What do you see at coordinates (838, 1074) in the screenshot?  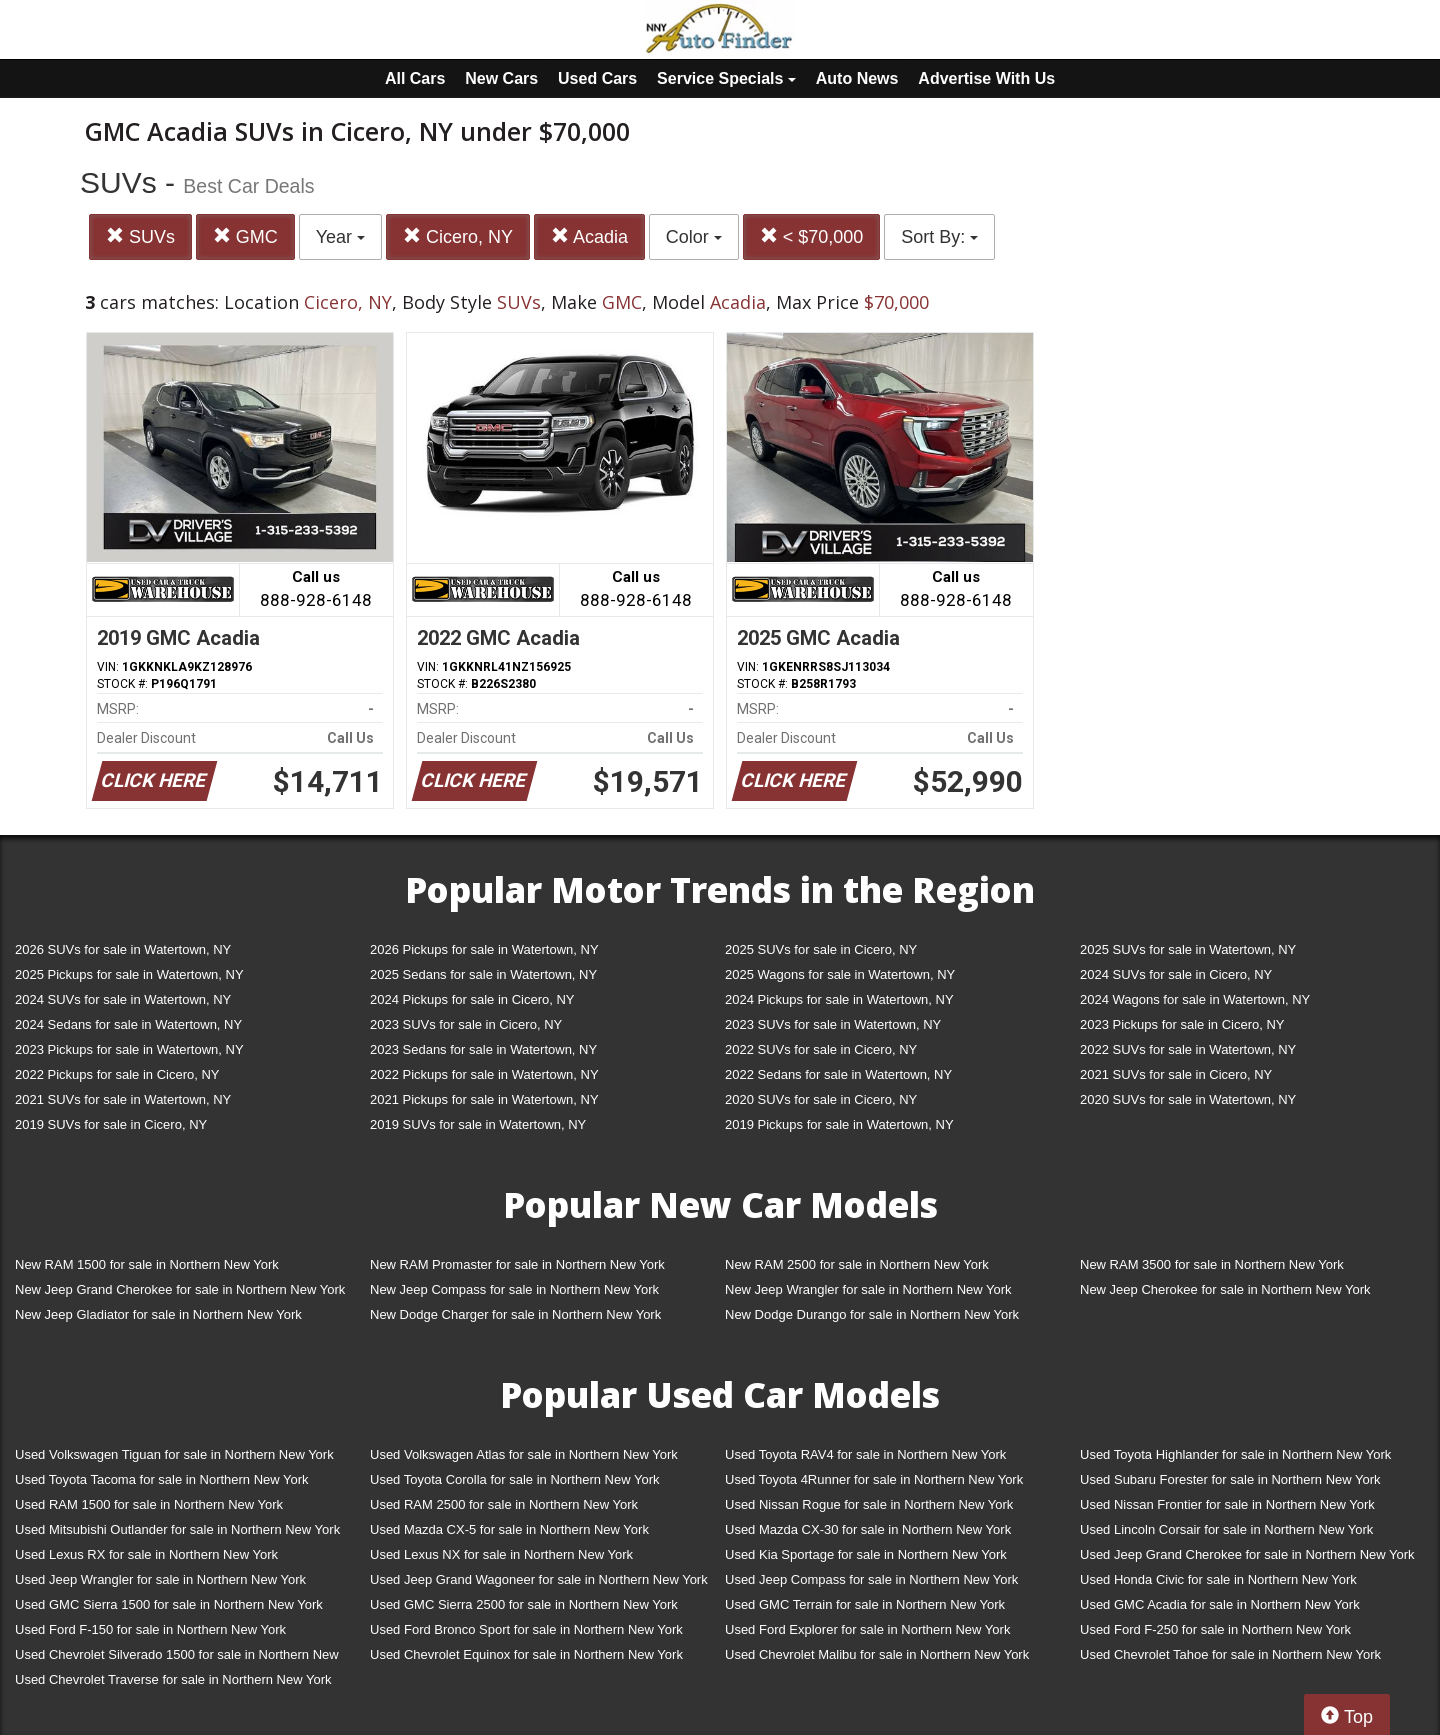 I see `2022 Sedans for sale in Watertown, NY` at bounding box center [838, 1074].